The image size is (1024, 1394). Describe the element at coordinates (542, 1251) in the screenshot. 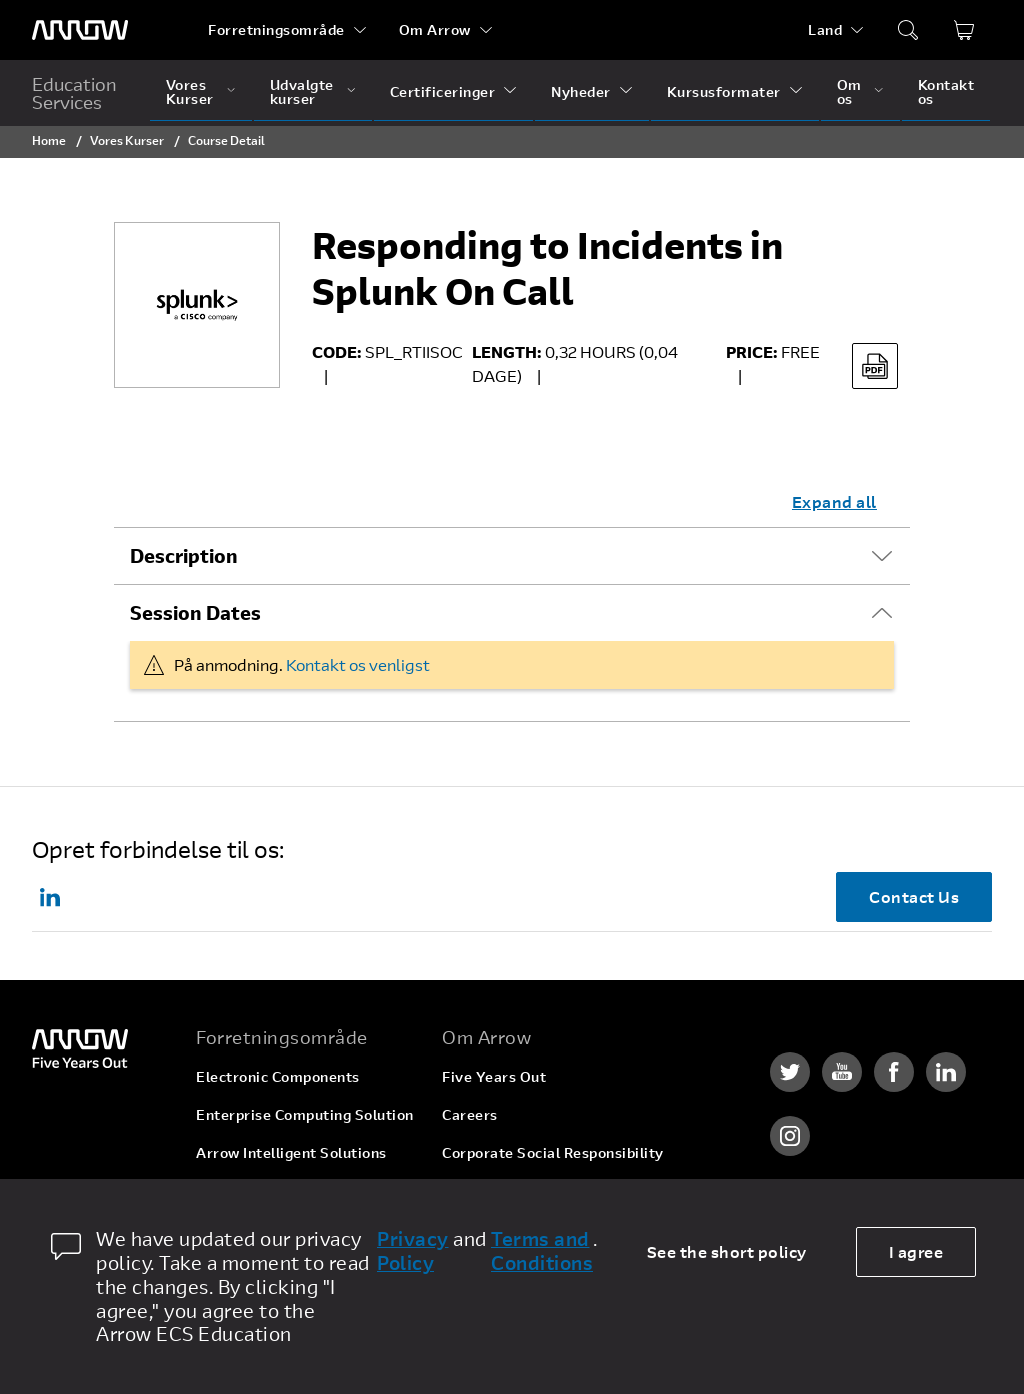

I see `Terms and Conditions` at that location.